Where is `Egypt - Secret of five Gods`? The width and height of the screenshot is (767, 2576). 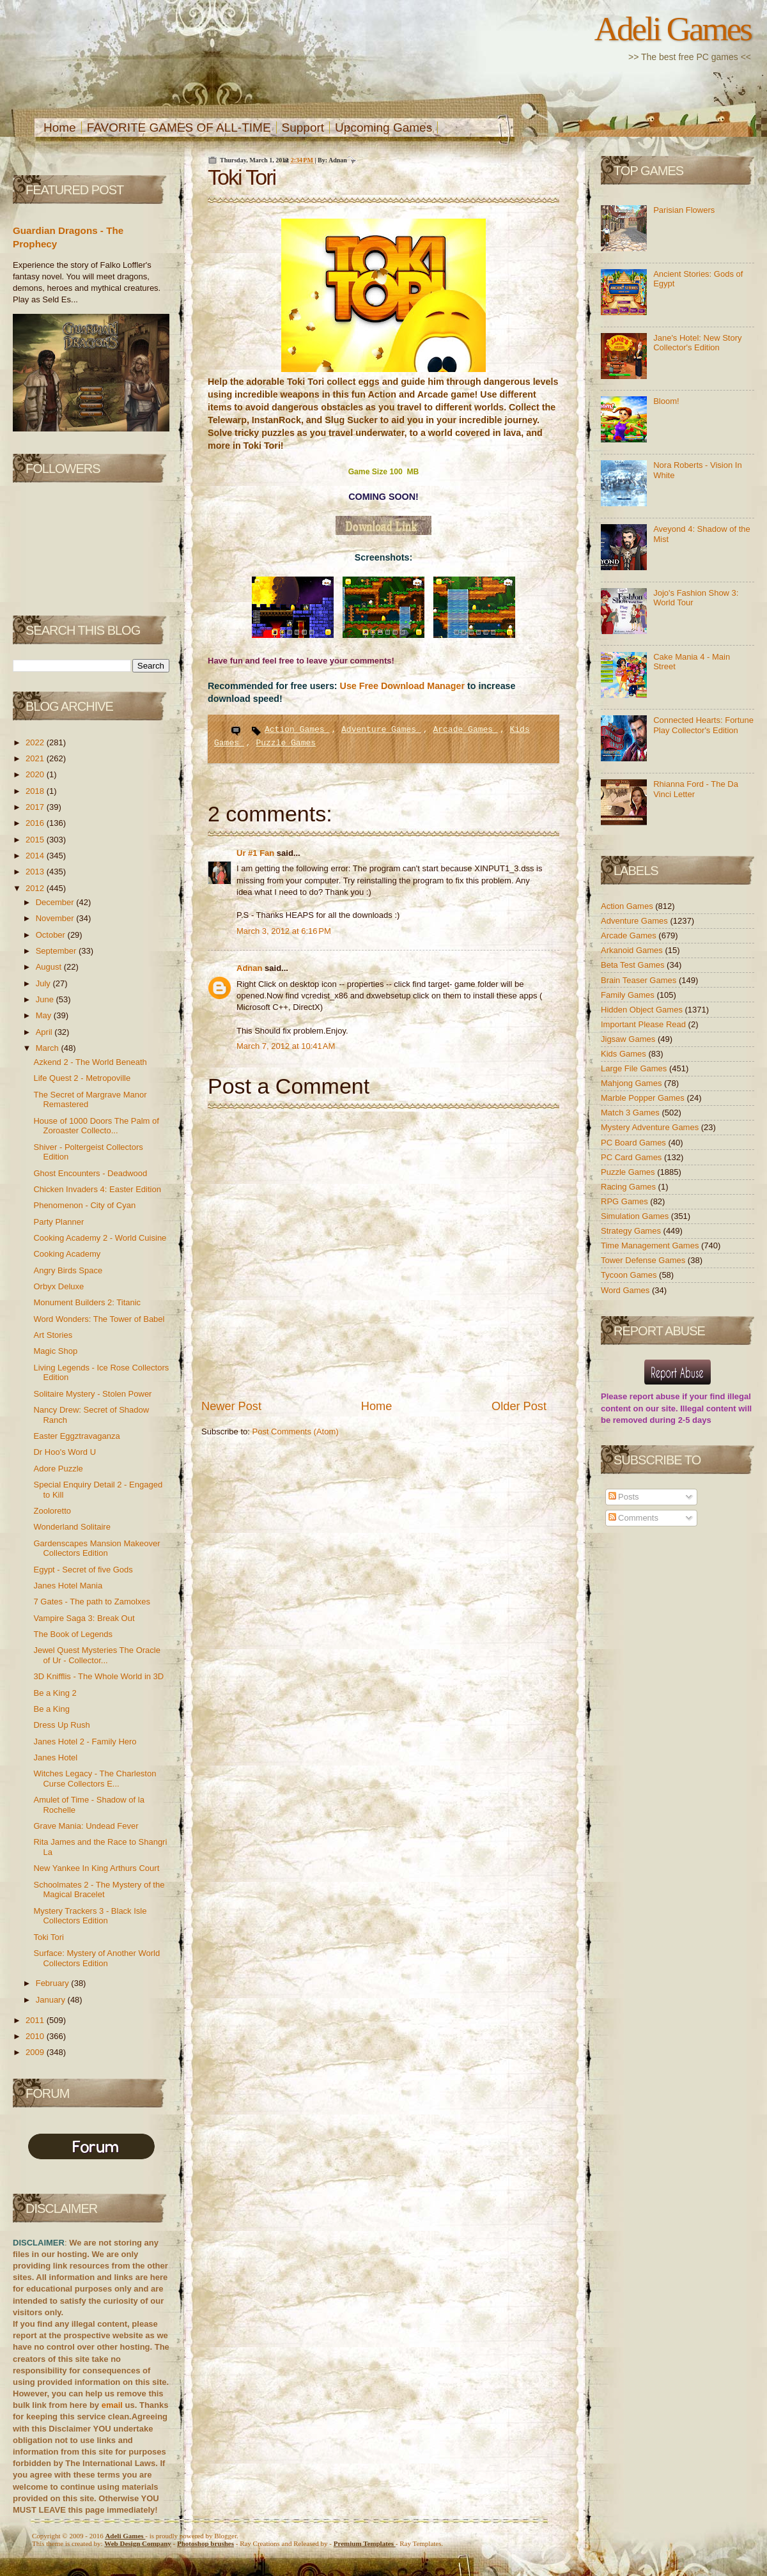 Egypt - Secret of five Gods is located at coordinates (82, 1569).